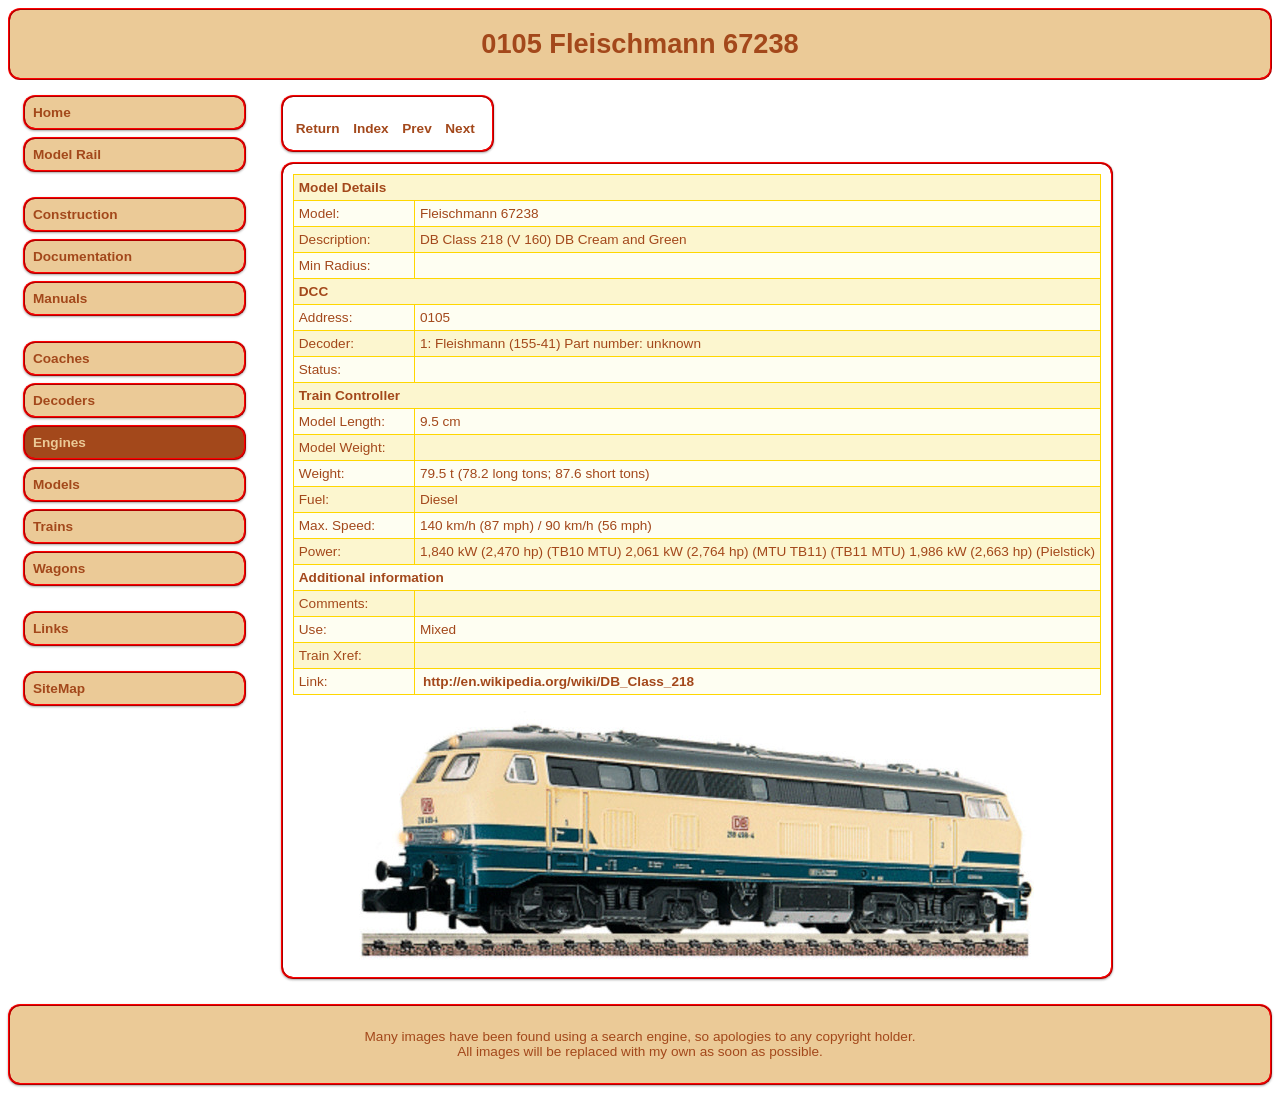  What do you see at coordinates (60, 298) in the screenshot?
I see `Manuals` at bounding box center [60, 298].